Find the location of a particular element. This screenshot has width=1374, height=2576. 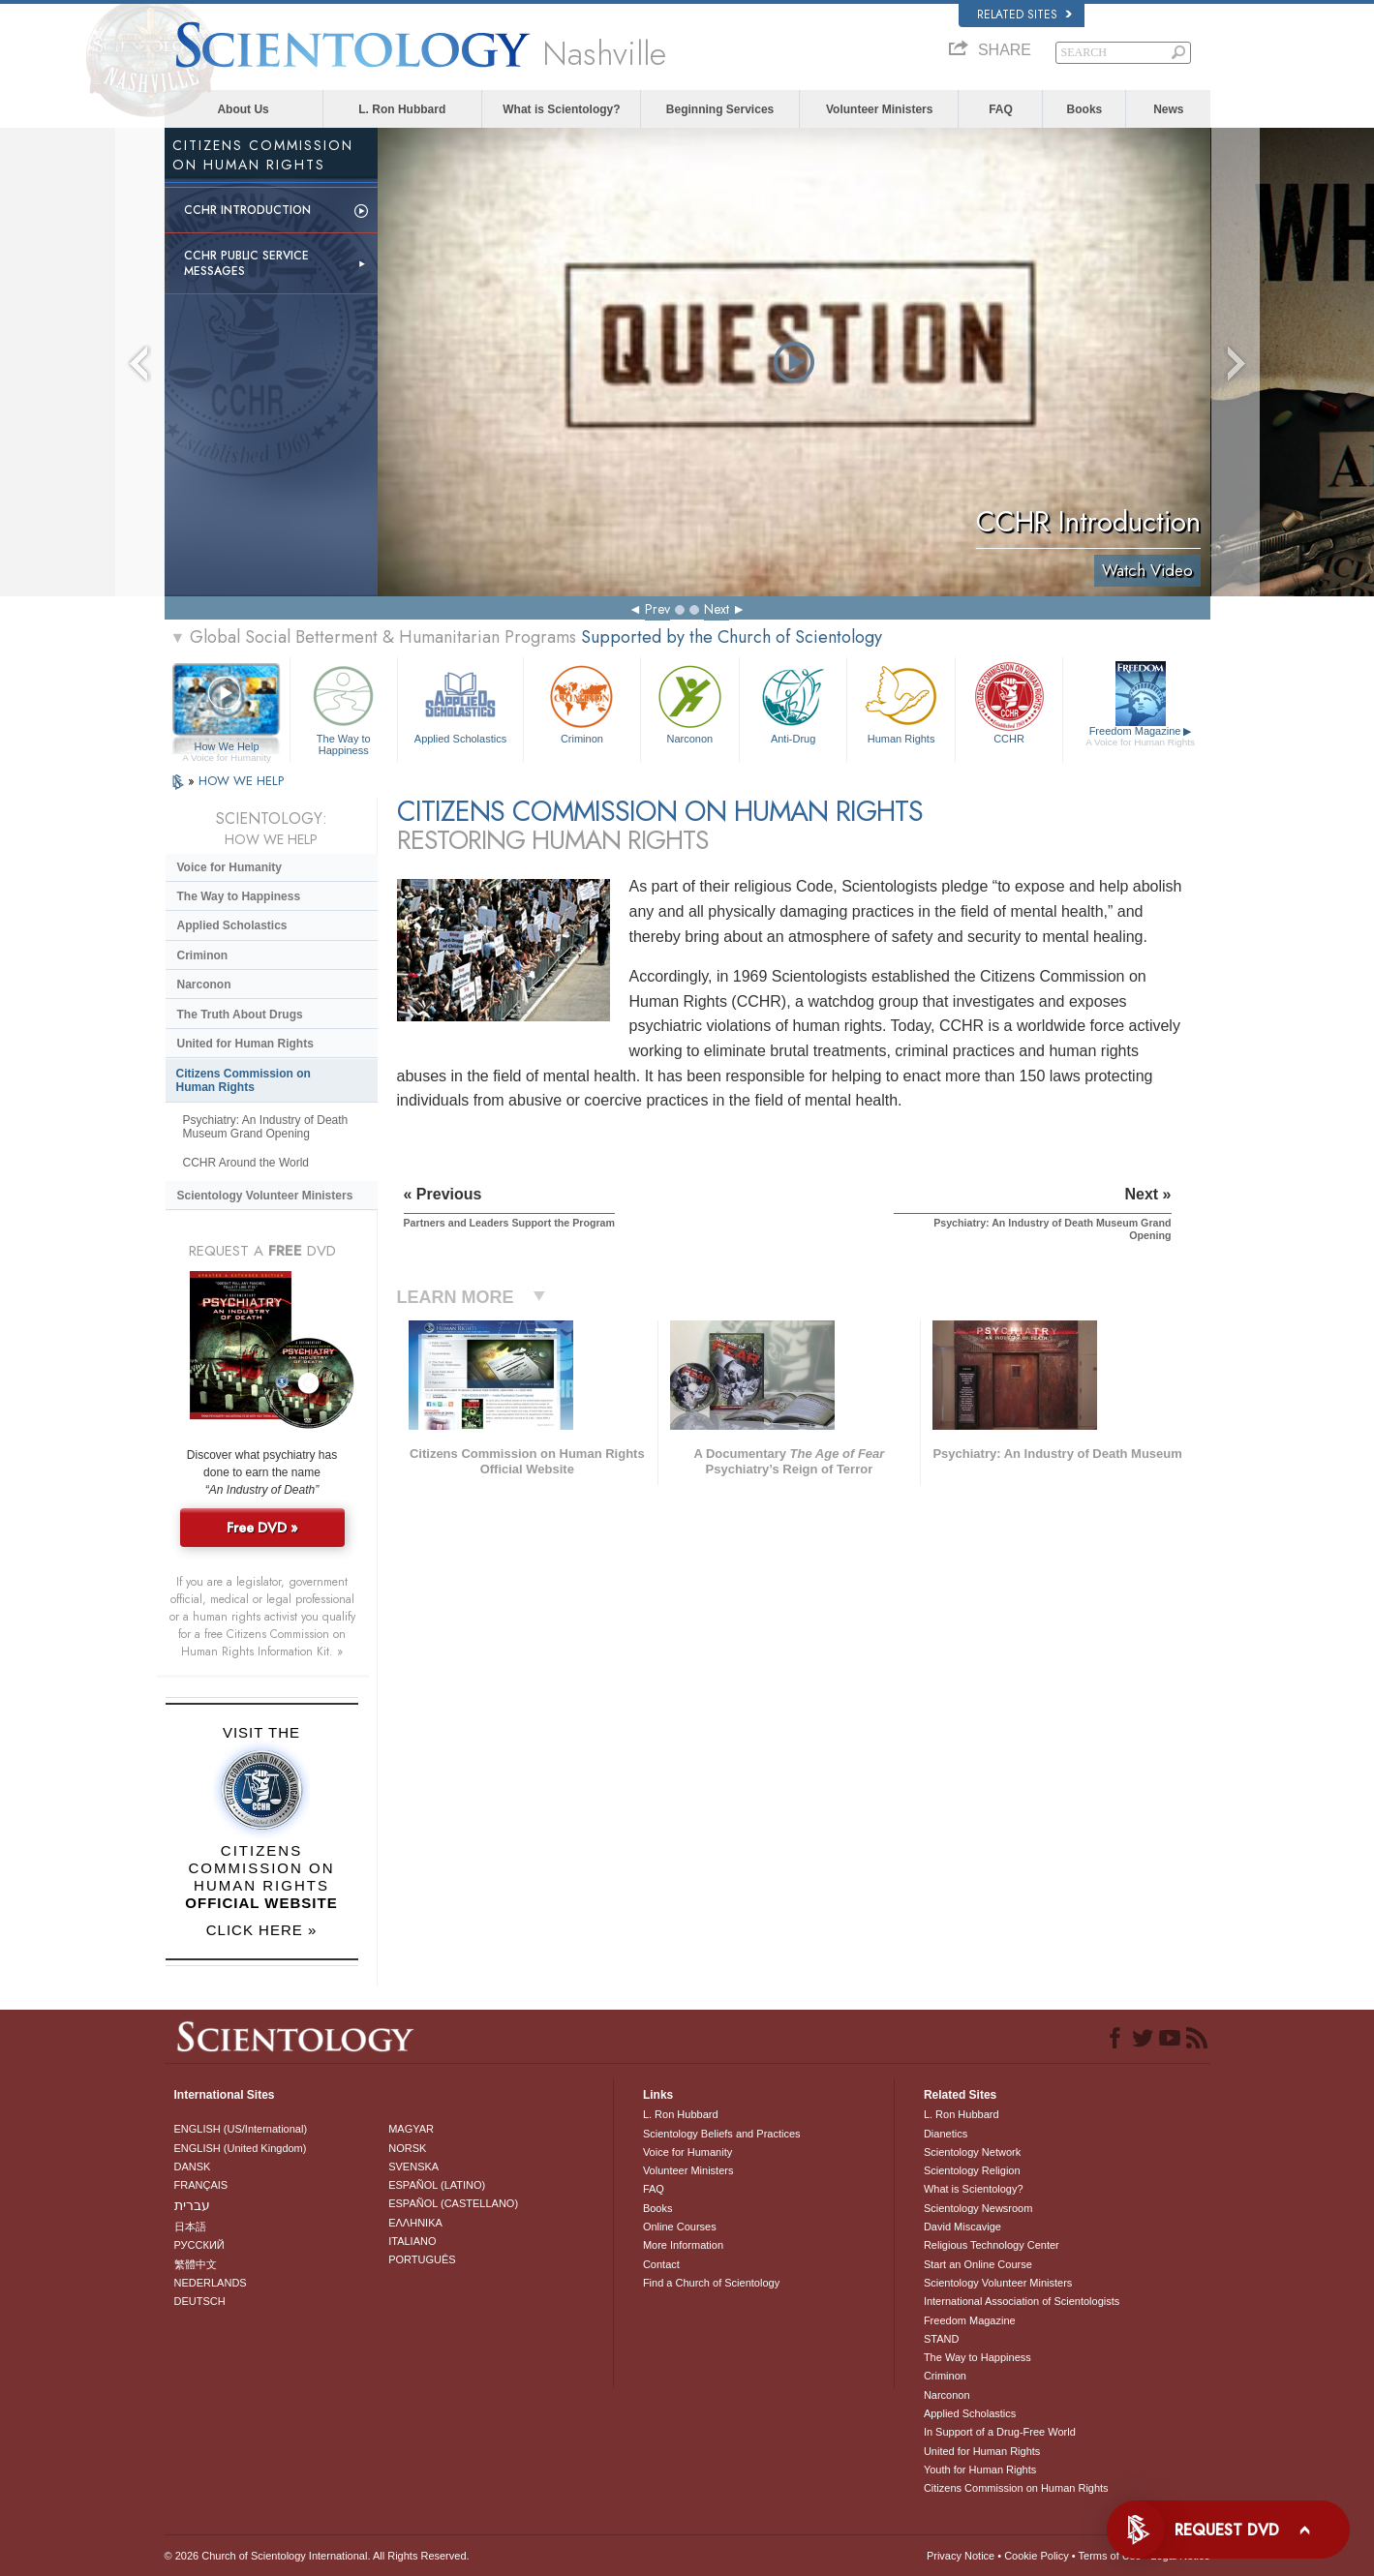

© 2026 . All Rights Reserved. is located at coordinates (317, 2555).